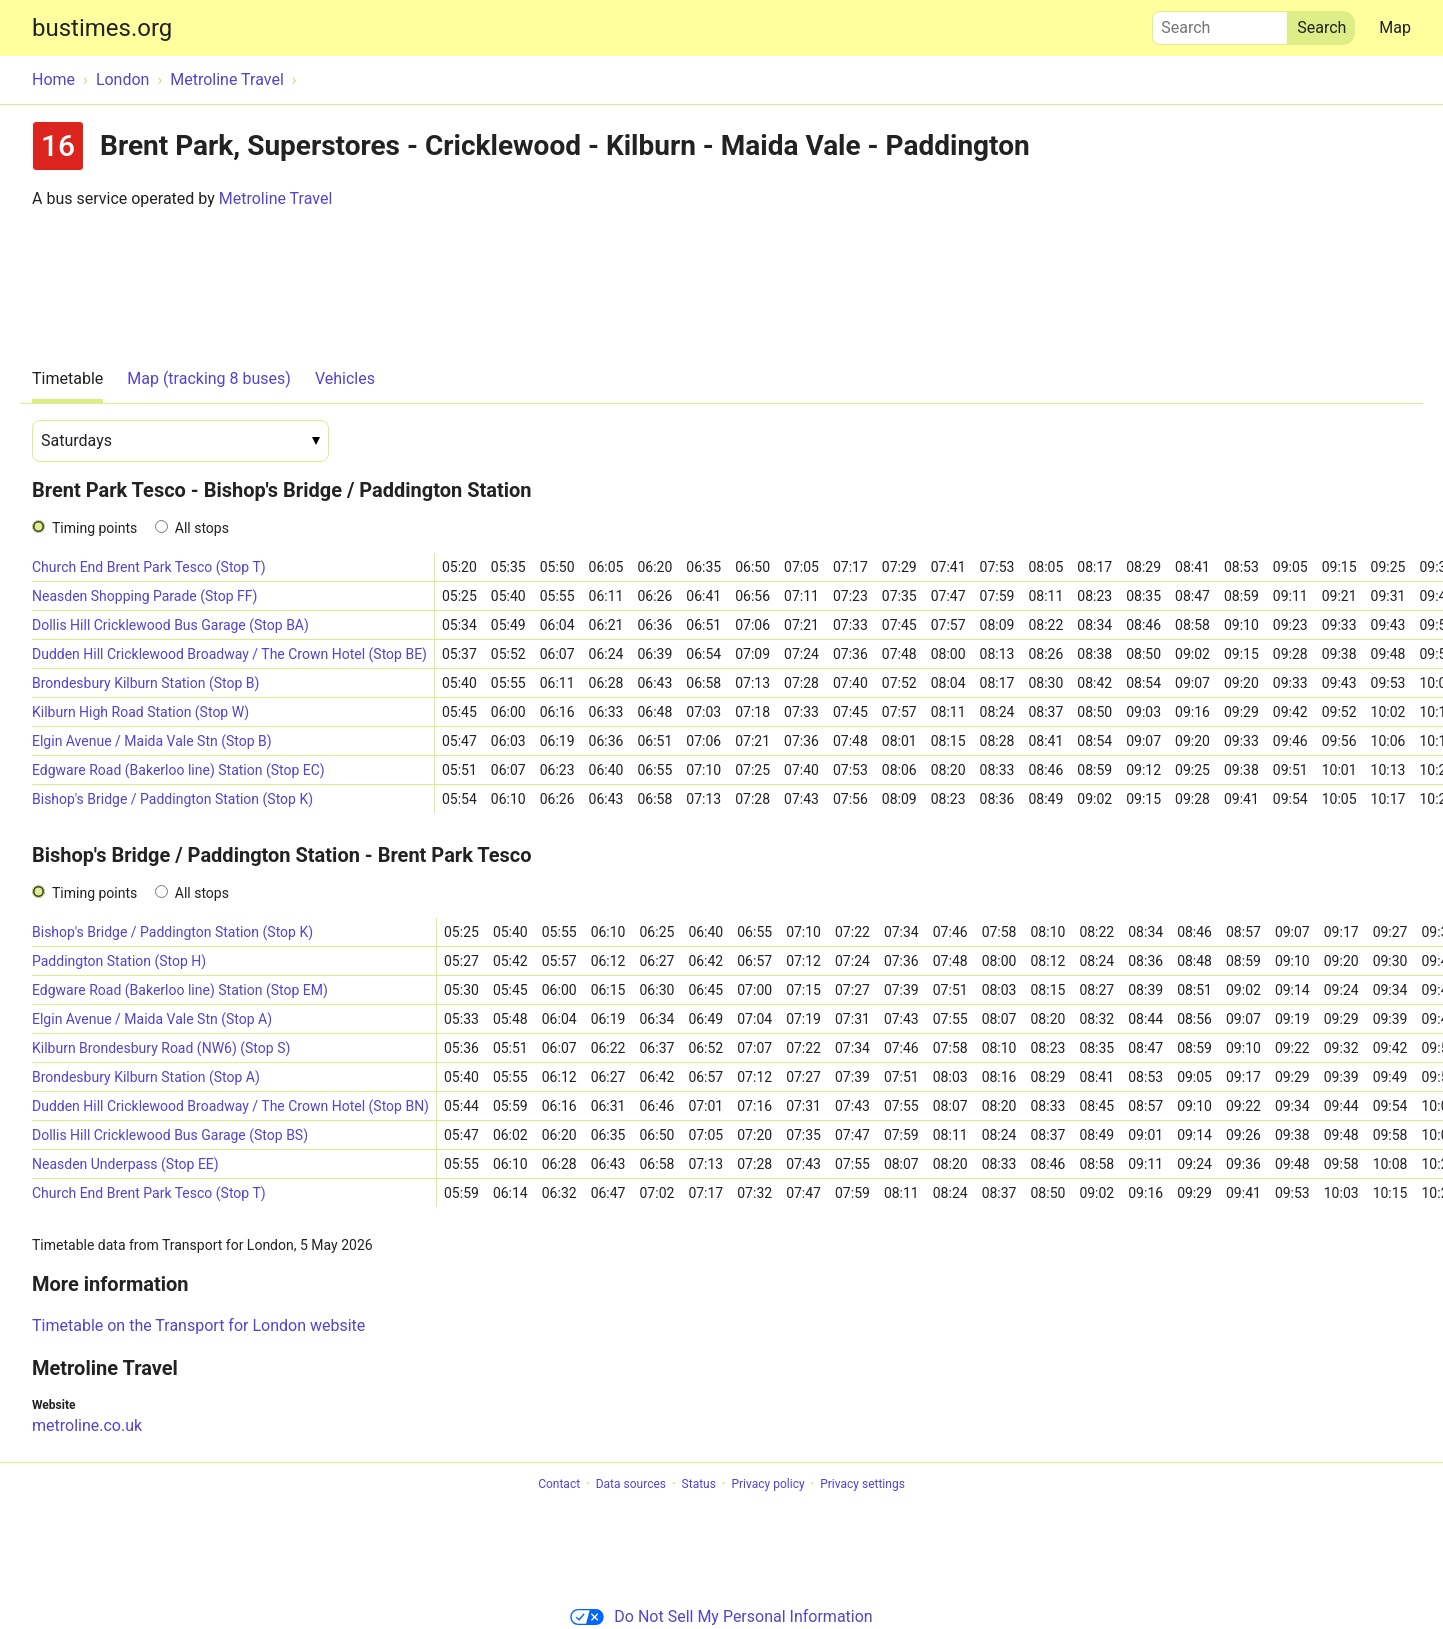 The width and height of the screenshot is (1443, 1629). What do you see at coordinates (202, 528) in the screenshot?
I see `All stops` at bounding box center [202, 528].